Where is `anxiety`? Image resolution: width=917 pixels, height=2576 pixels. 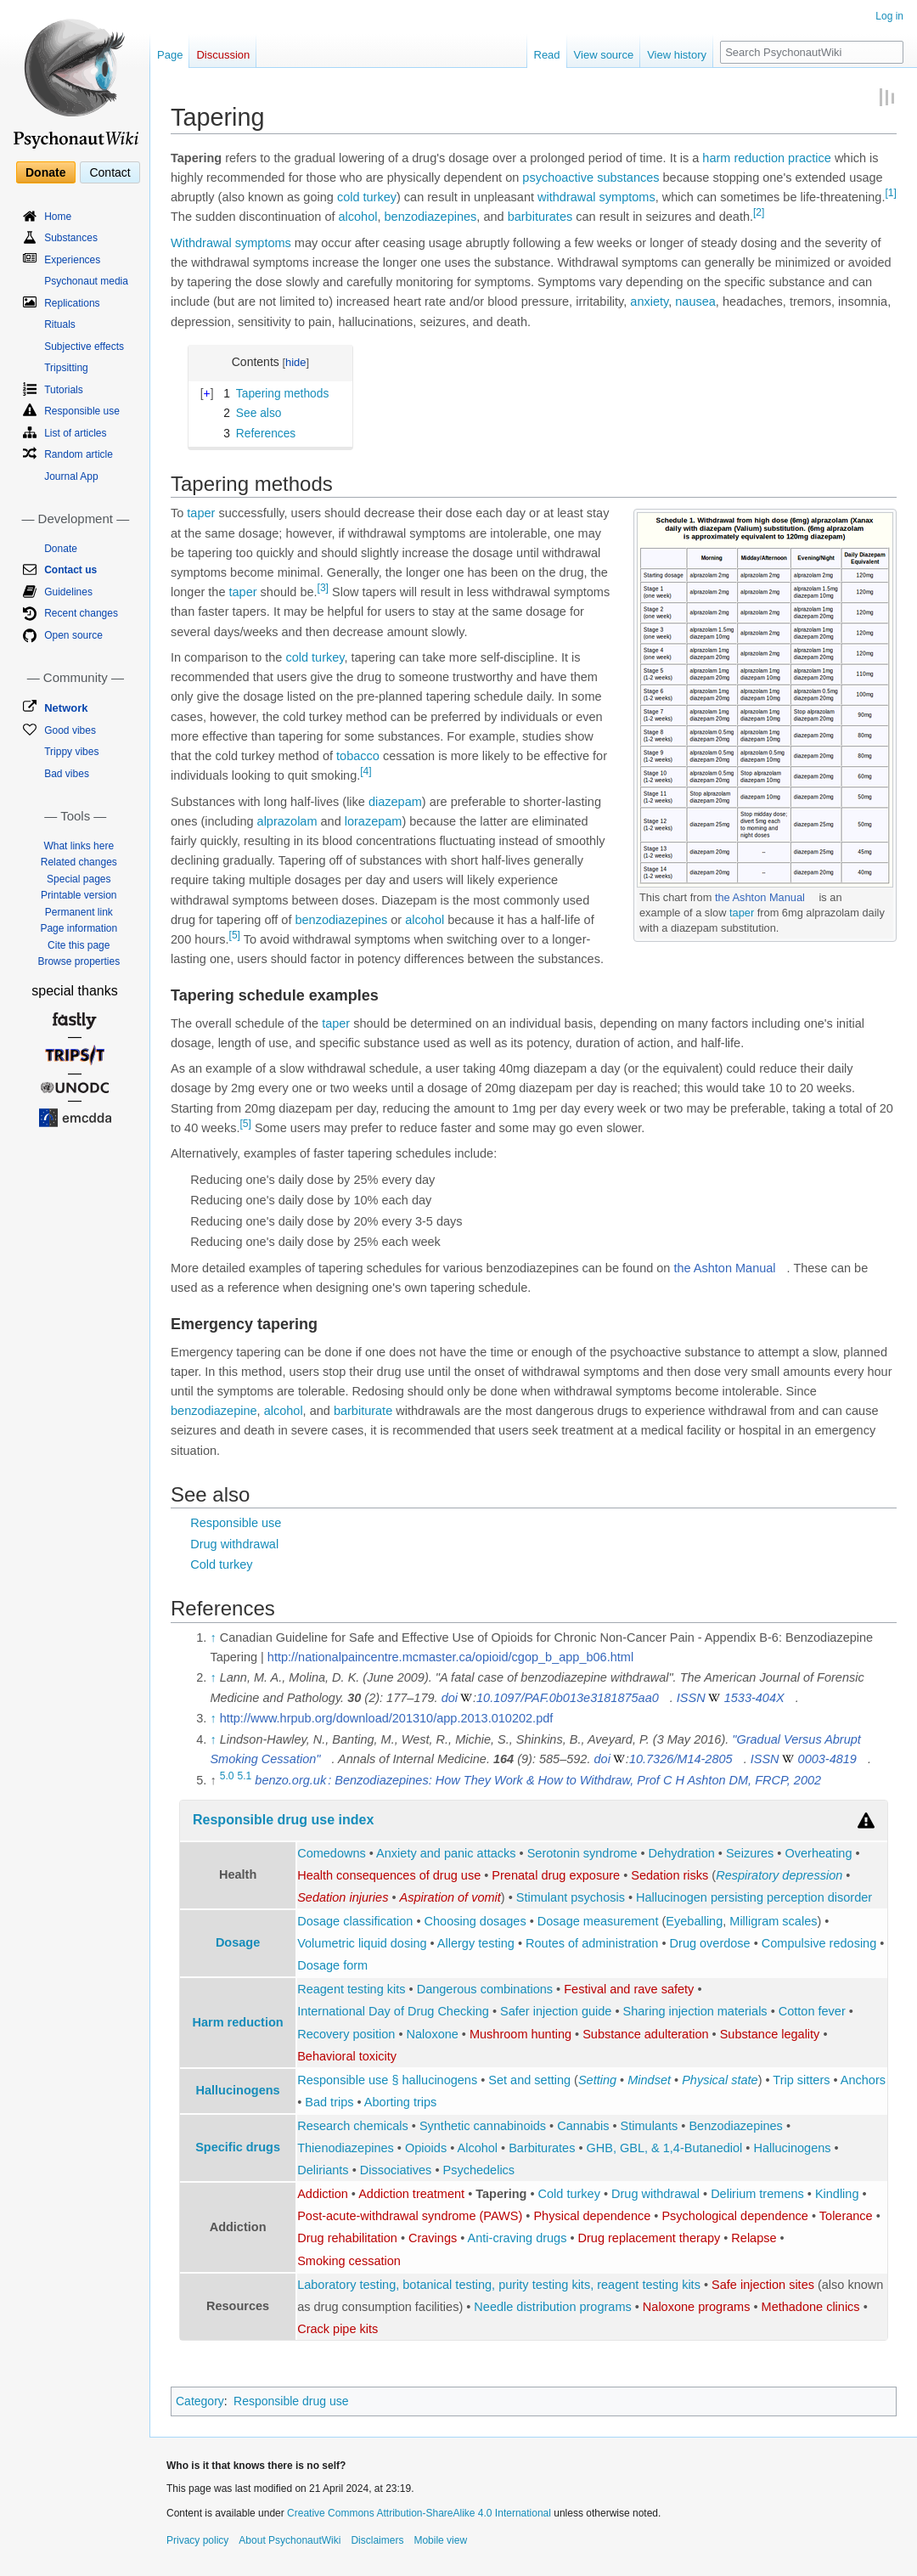 anxiety is located at coordinates (649, 301).